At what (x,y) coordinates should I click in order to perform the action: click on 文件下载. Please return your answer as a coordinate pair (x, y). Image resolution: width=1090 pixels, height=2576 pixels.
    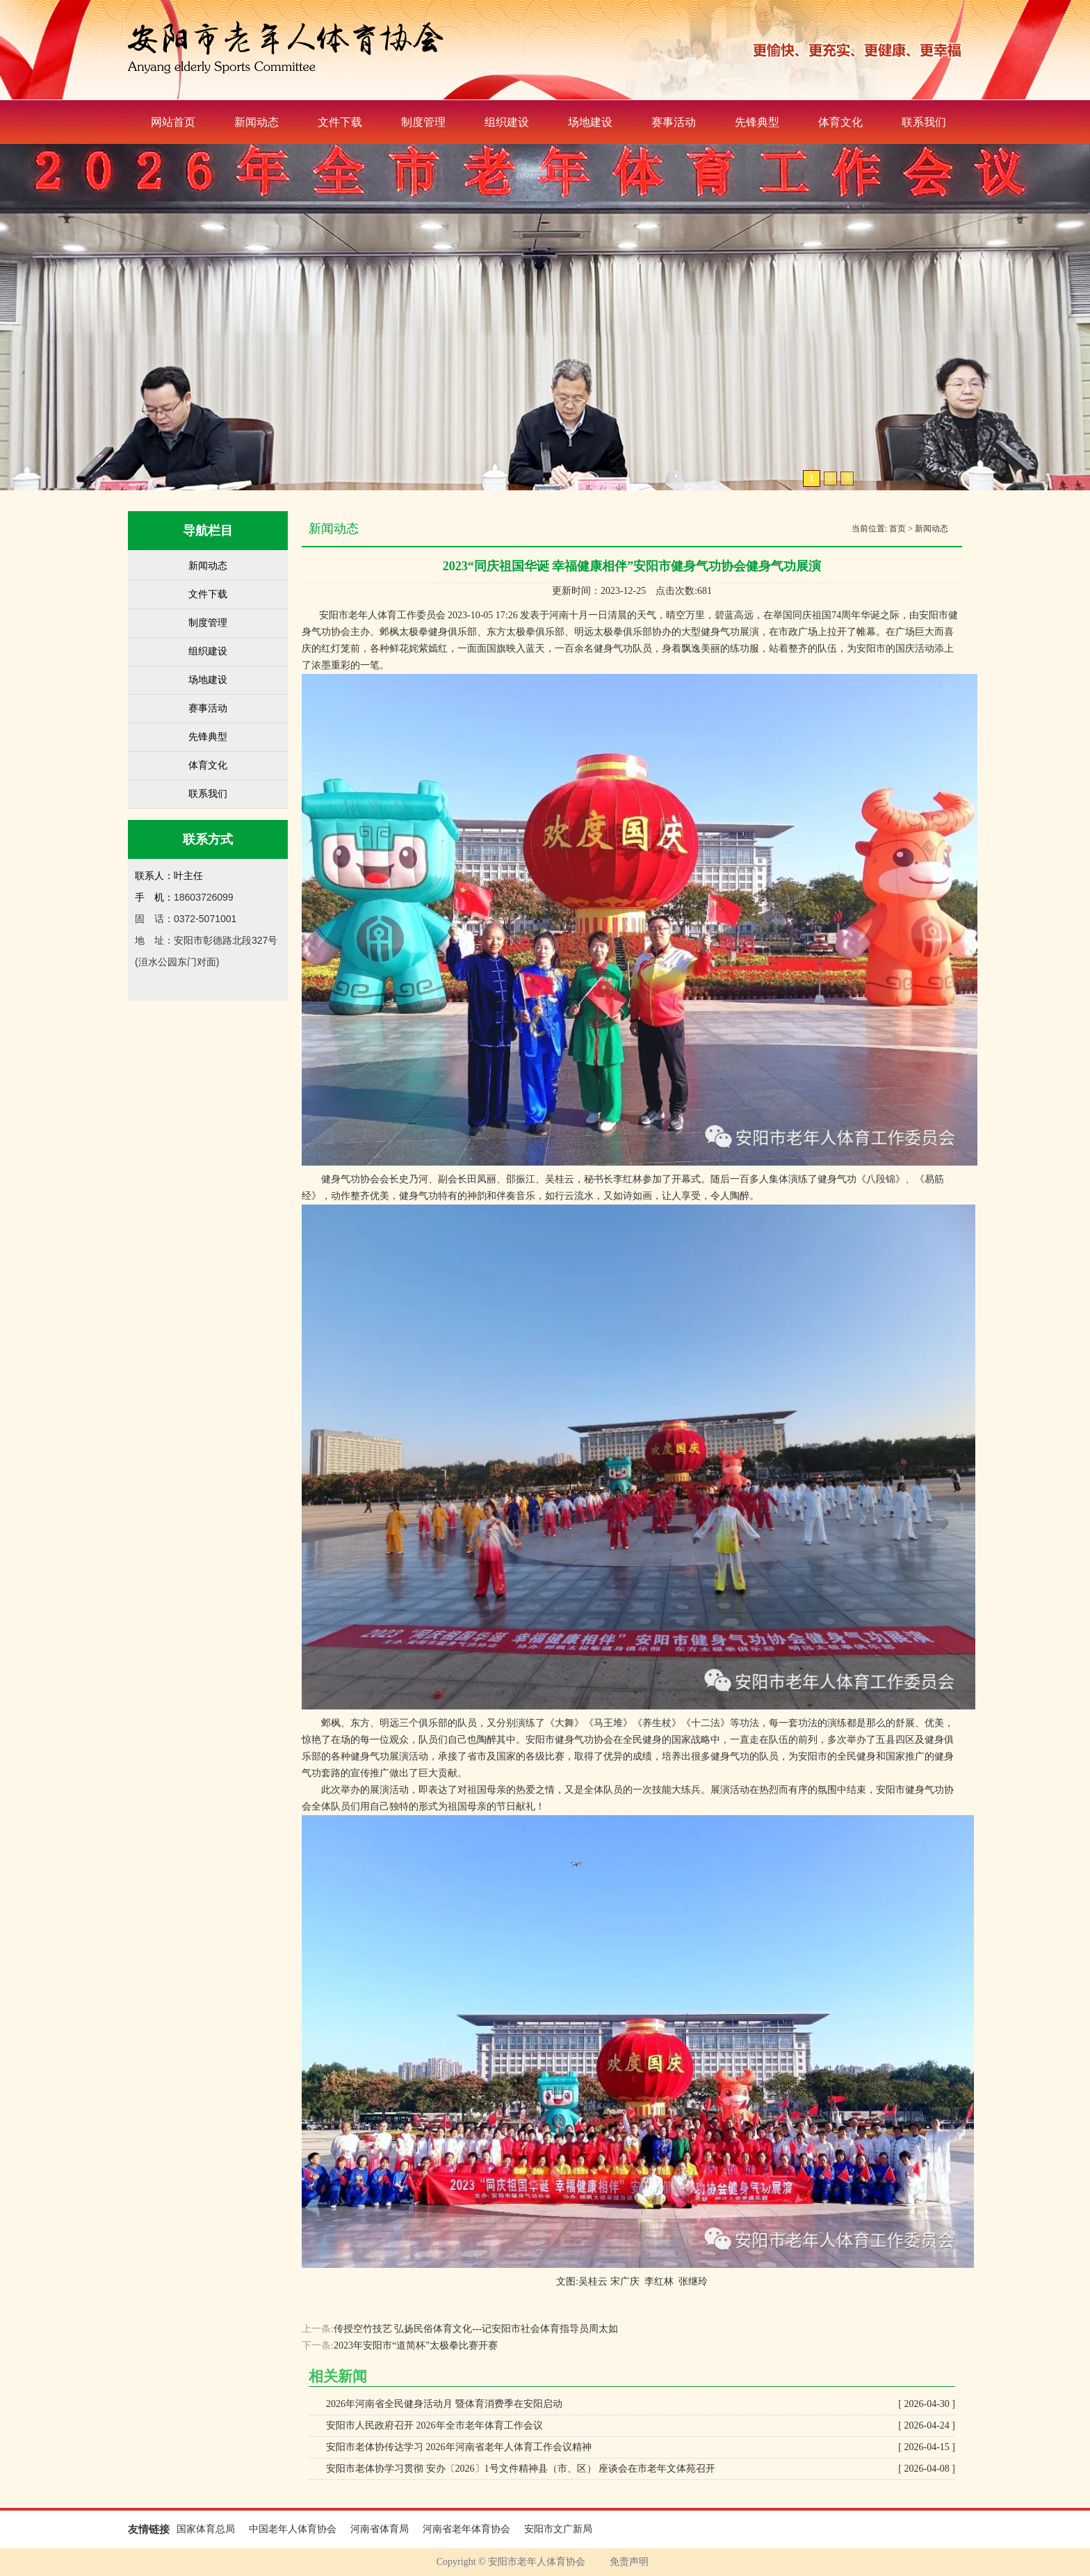
    Looking at the image, I should click on (340, 122).